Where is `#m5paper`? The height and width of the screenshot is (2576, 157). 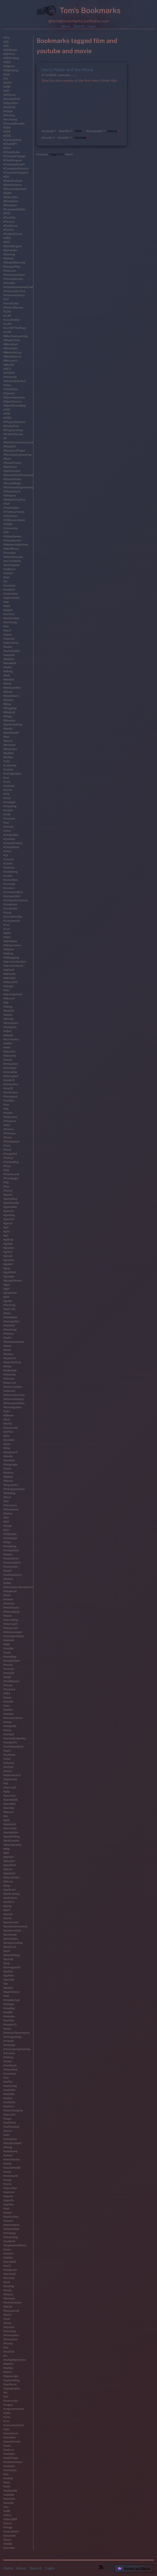 #m5paper is located at coordinates (10, 1534).